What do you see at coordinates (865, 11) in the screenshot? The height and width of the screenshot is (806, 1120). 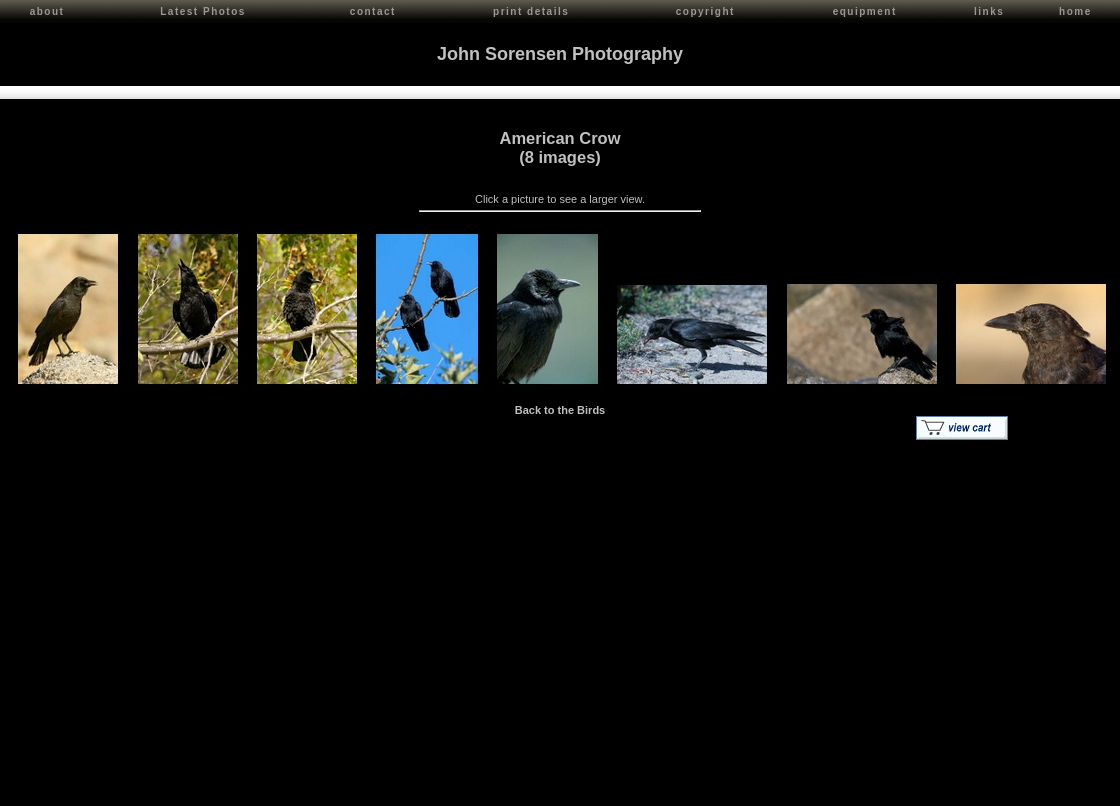 I see `equipment` at bounding box center [865, 11].